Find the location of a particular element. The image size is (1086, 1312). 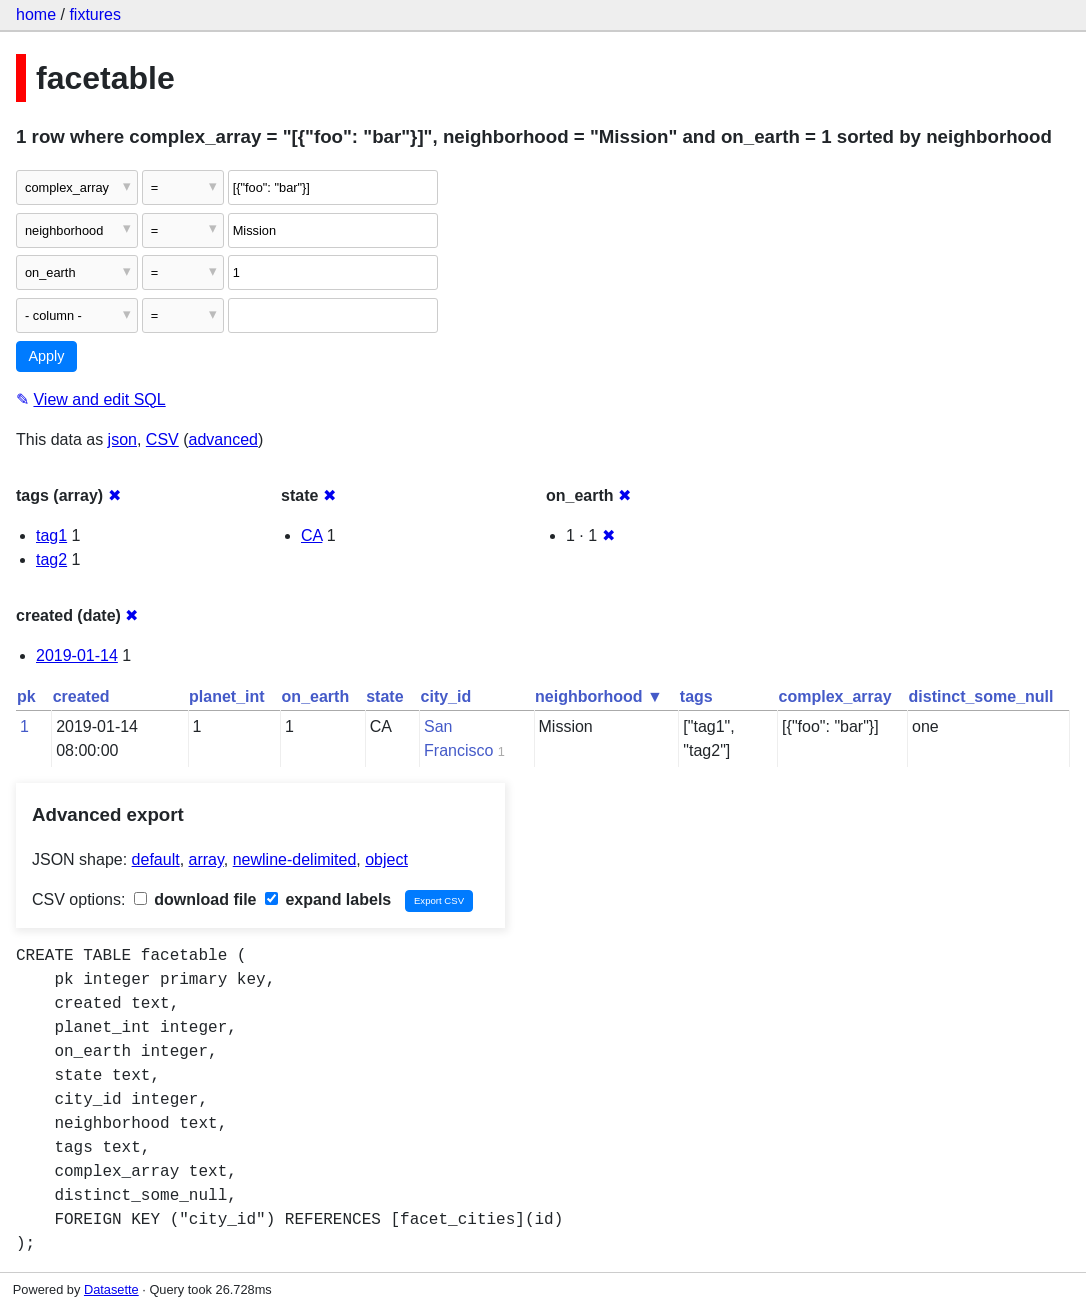

Datasette is located at coordinates (111, 1289).